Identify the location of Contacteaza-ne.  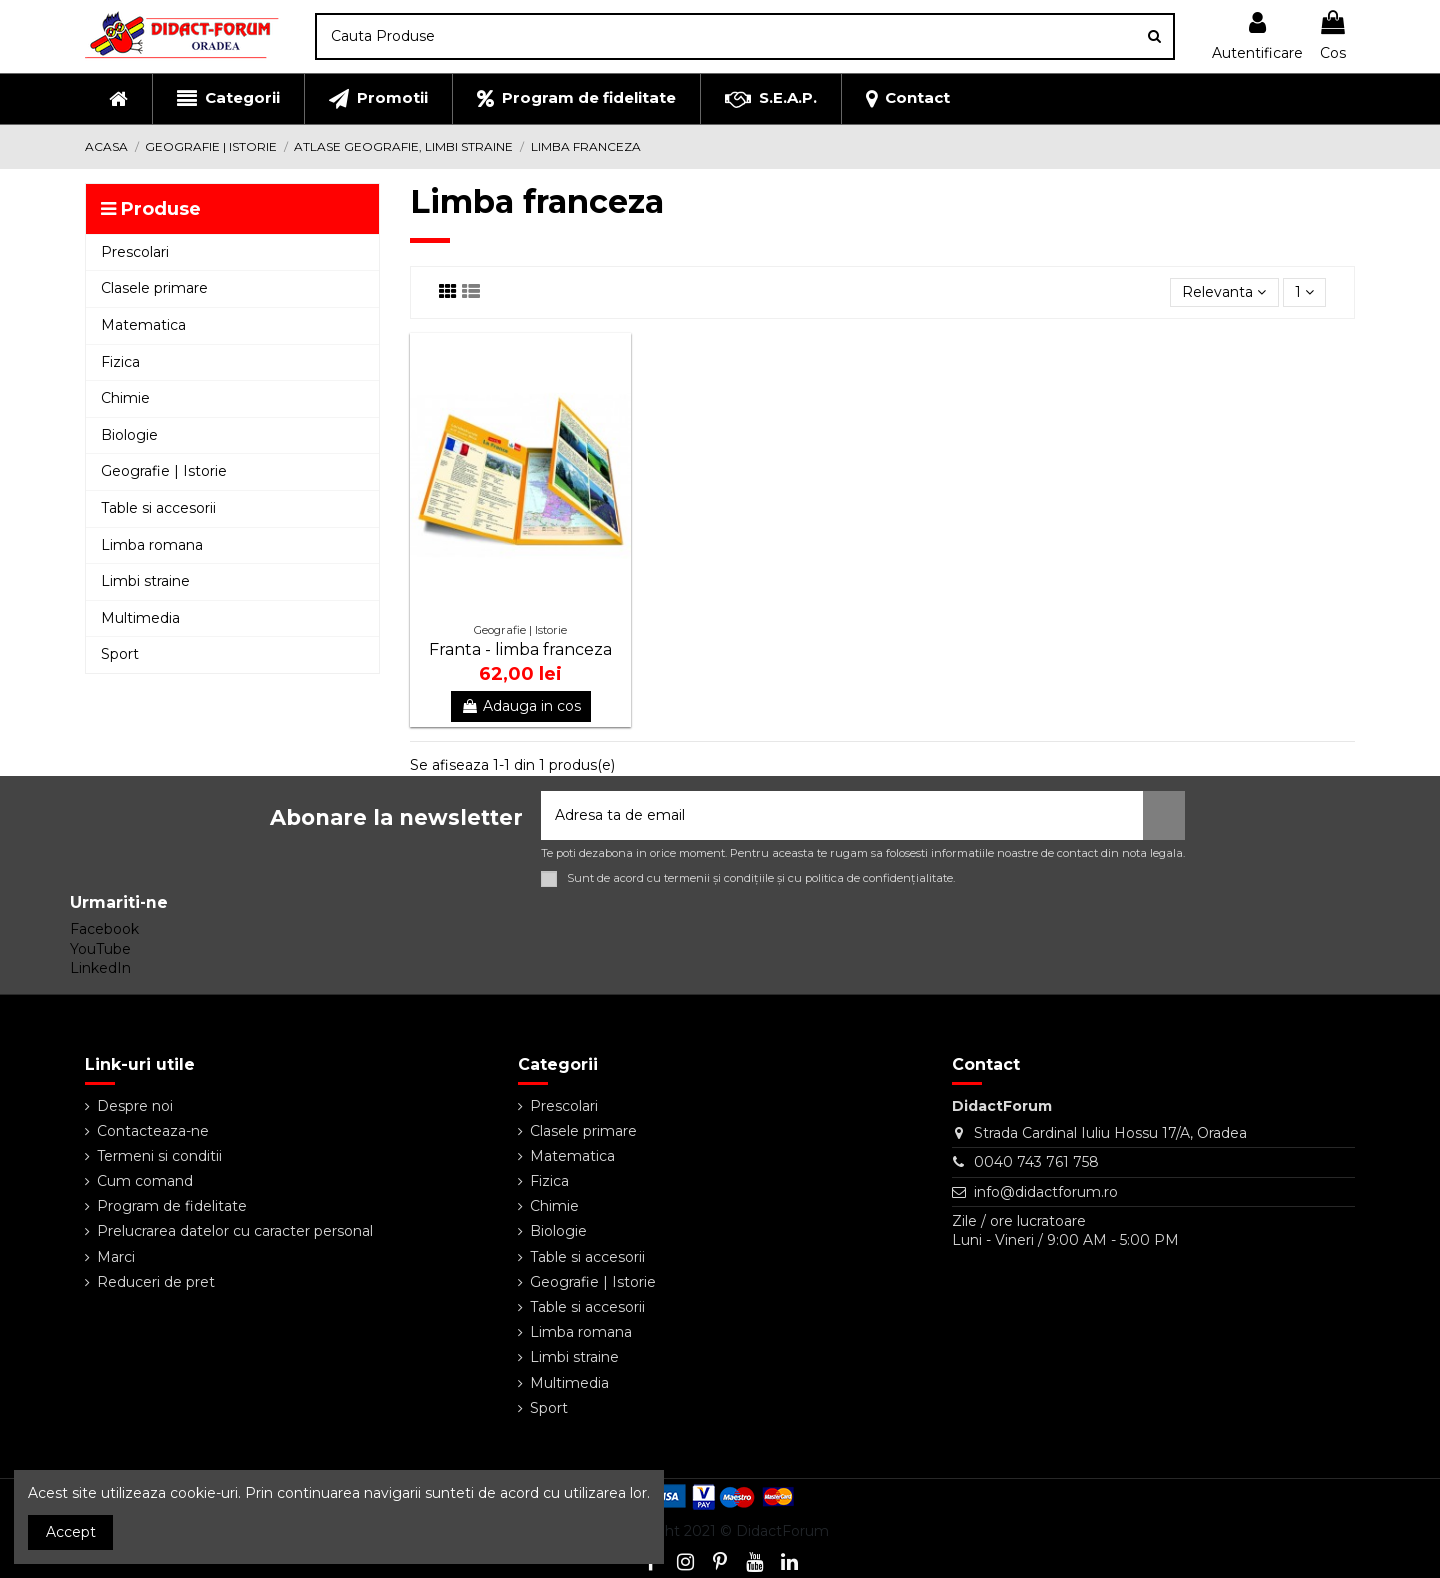
(153, 1131).